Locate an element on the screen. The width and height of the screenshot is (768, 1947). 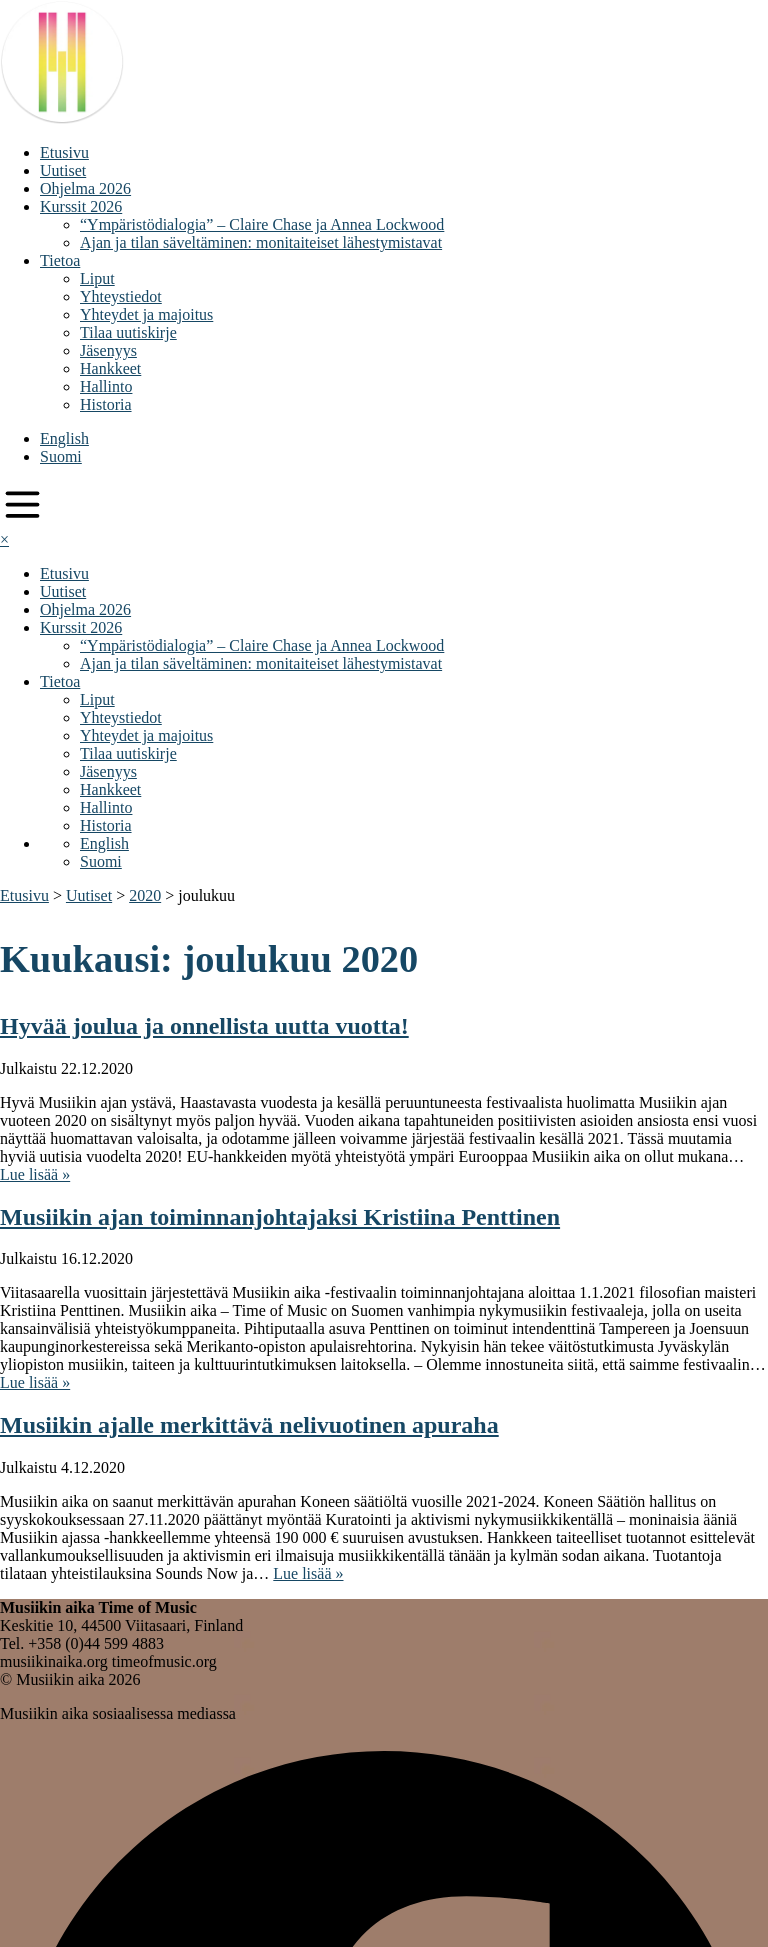
Hankkeet is located at coordinates (110, 368).